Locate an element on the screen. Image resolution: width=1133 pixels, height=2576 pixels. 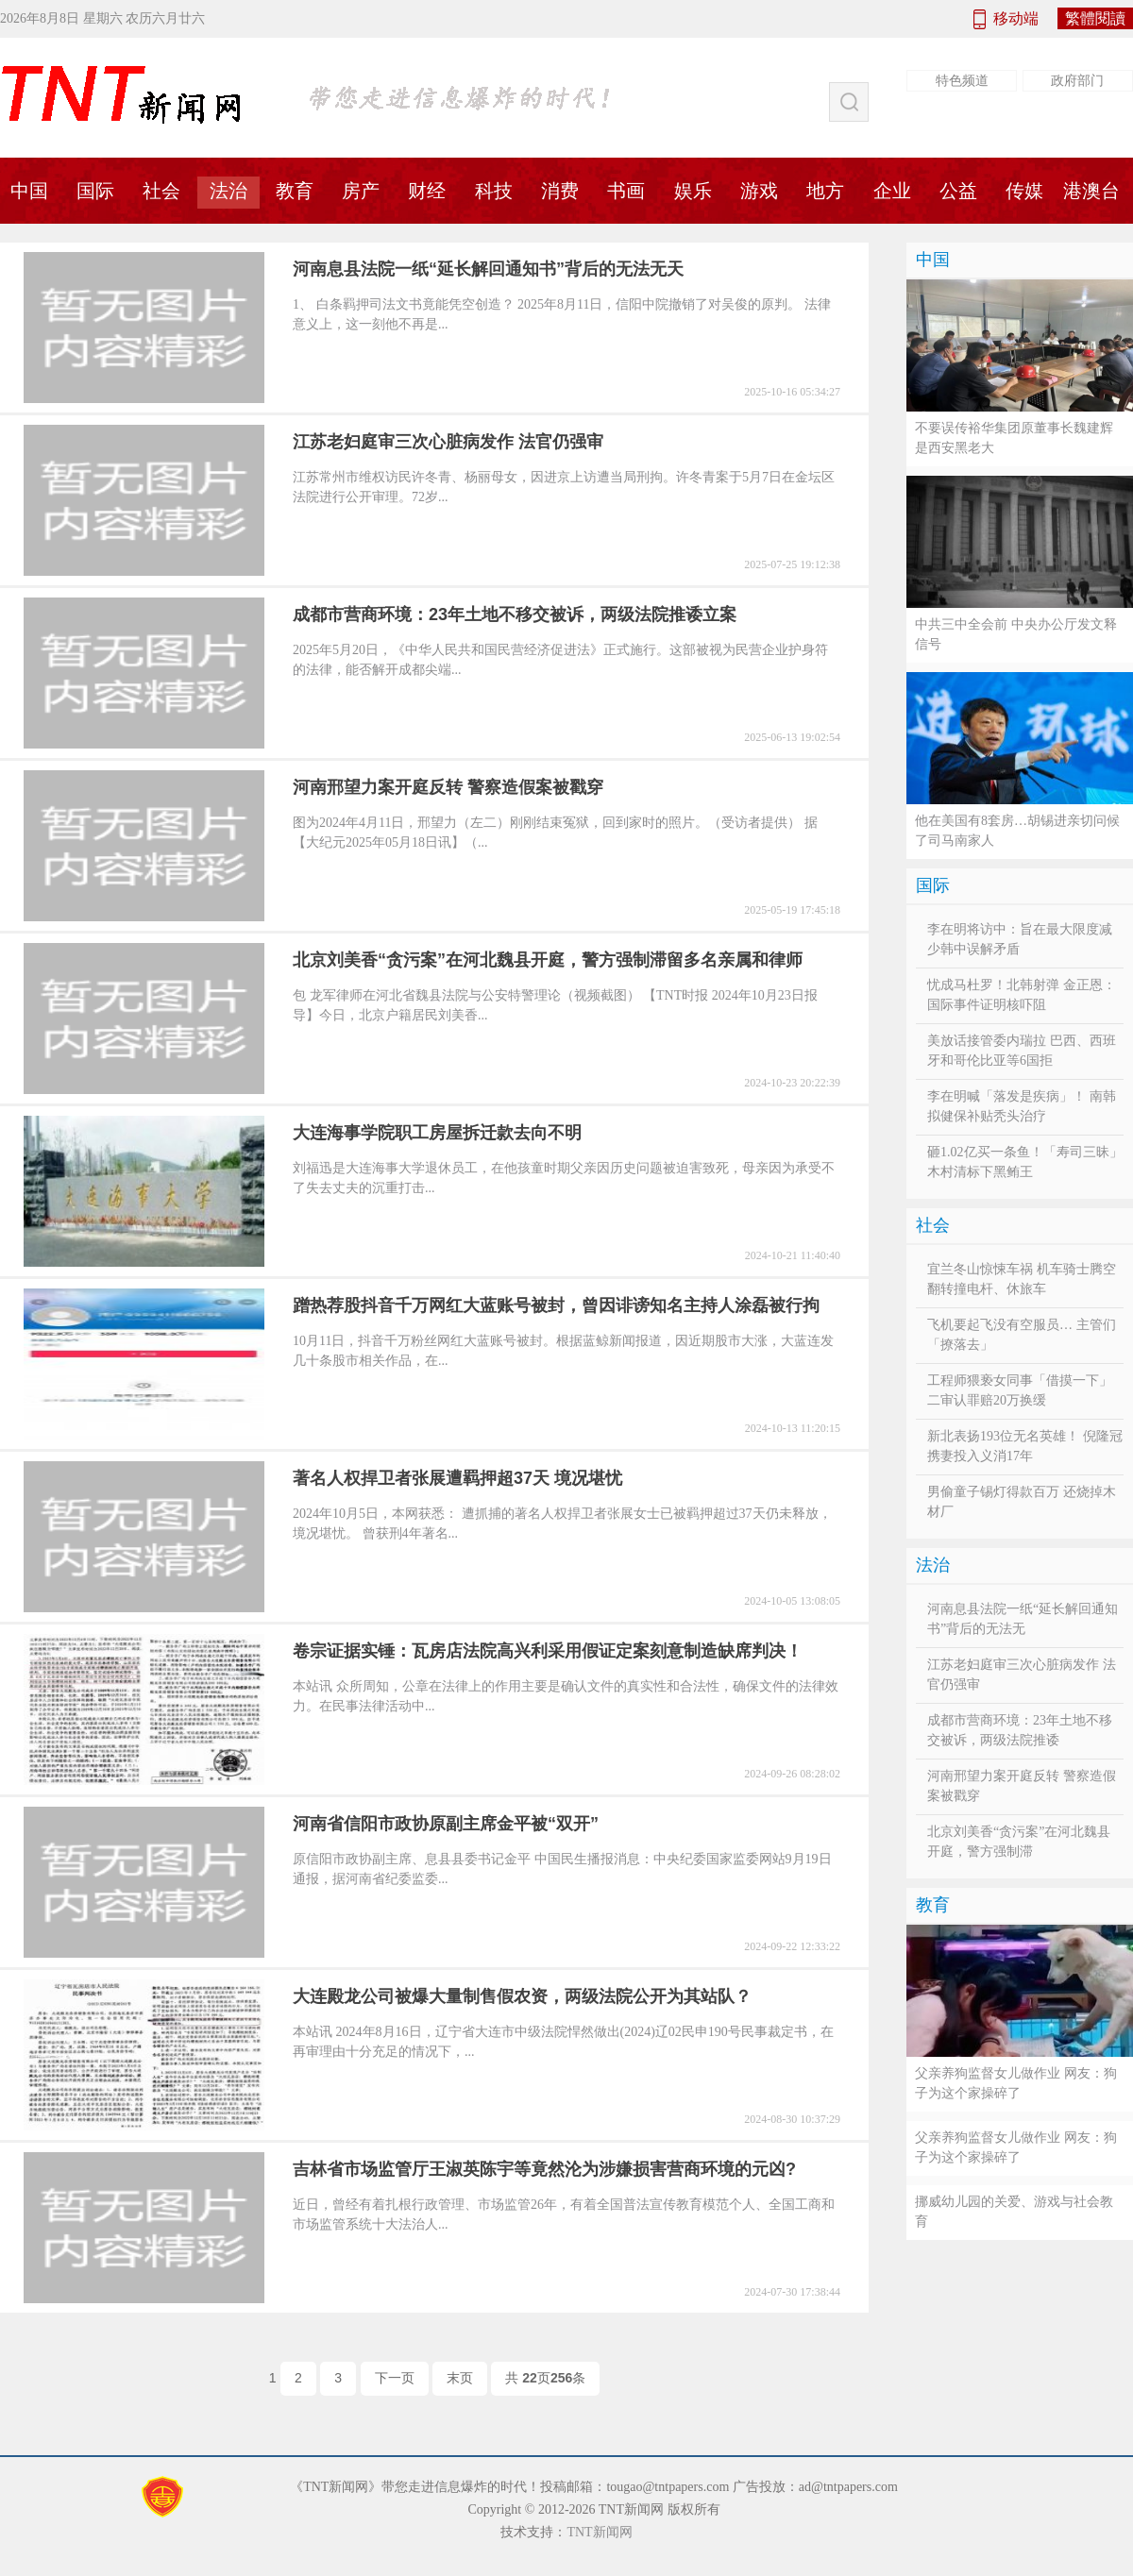
他在美国有8套房…胡锡进亲切问候了司马南家人 is located at coordinates (1017, 831).